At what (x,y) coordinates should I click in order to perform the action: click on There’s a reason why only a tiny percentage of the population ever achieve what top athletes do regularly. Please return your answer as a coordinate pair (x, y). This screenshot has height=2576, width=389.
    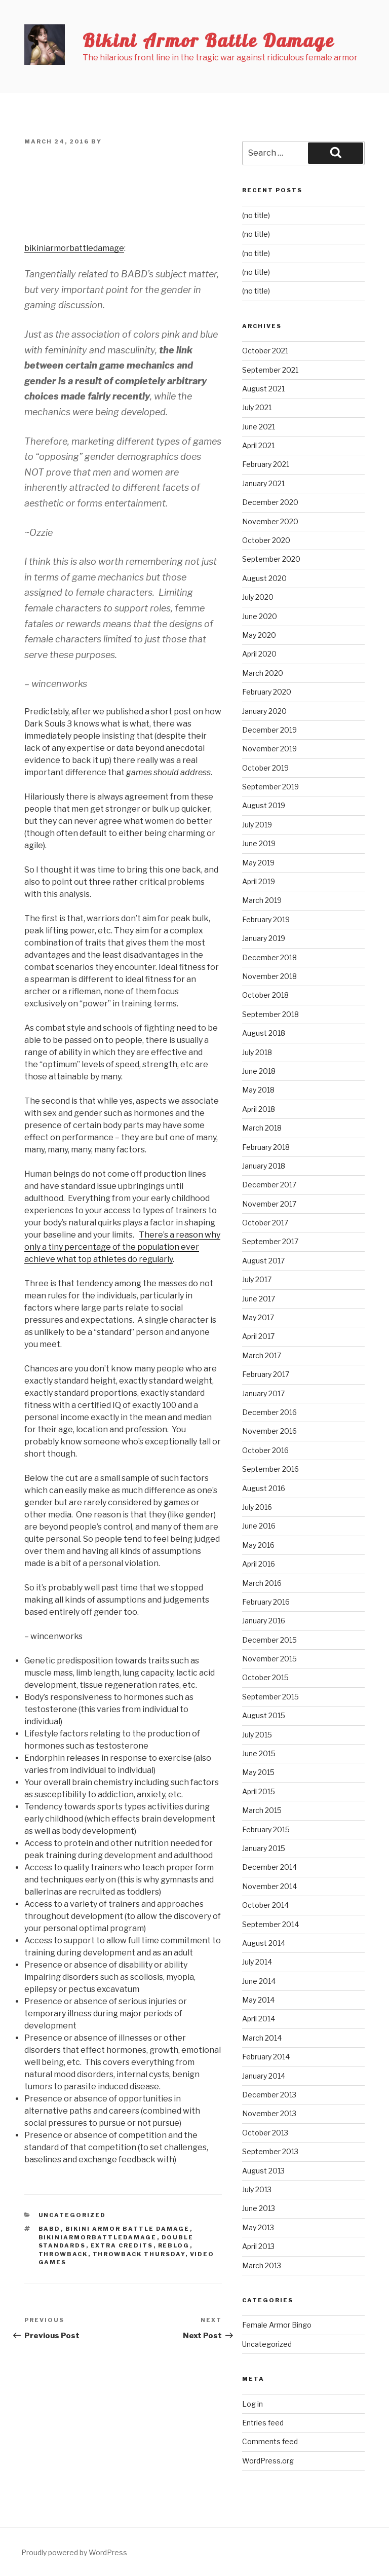
    Looking at the image, I should click on (122, 1247).